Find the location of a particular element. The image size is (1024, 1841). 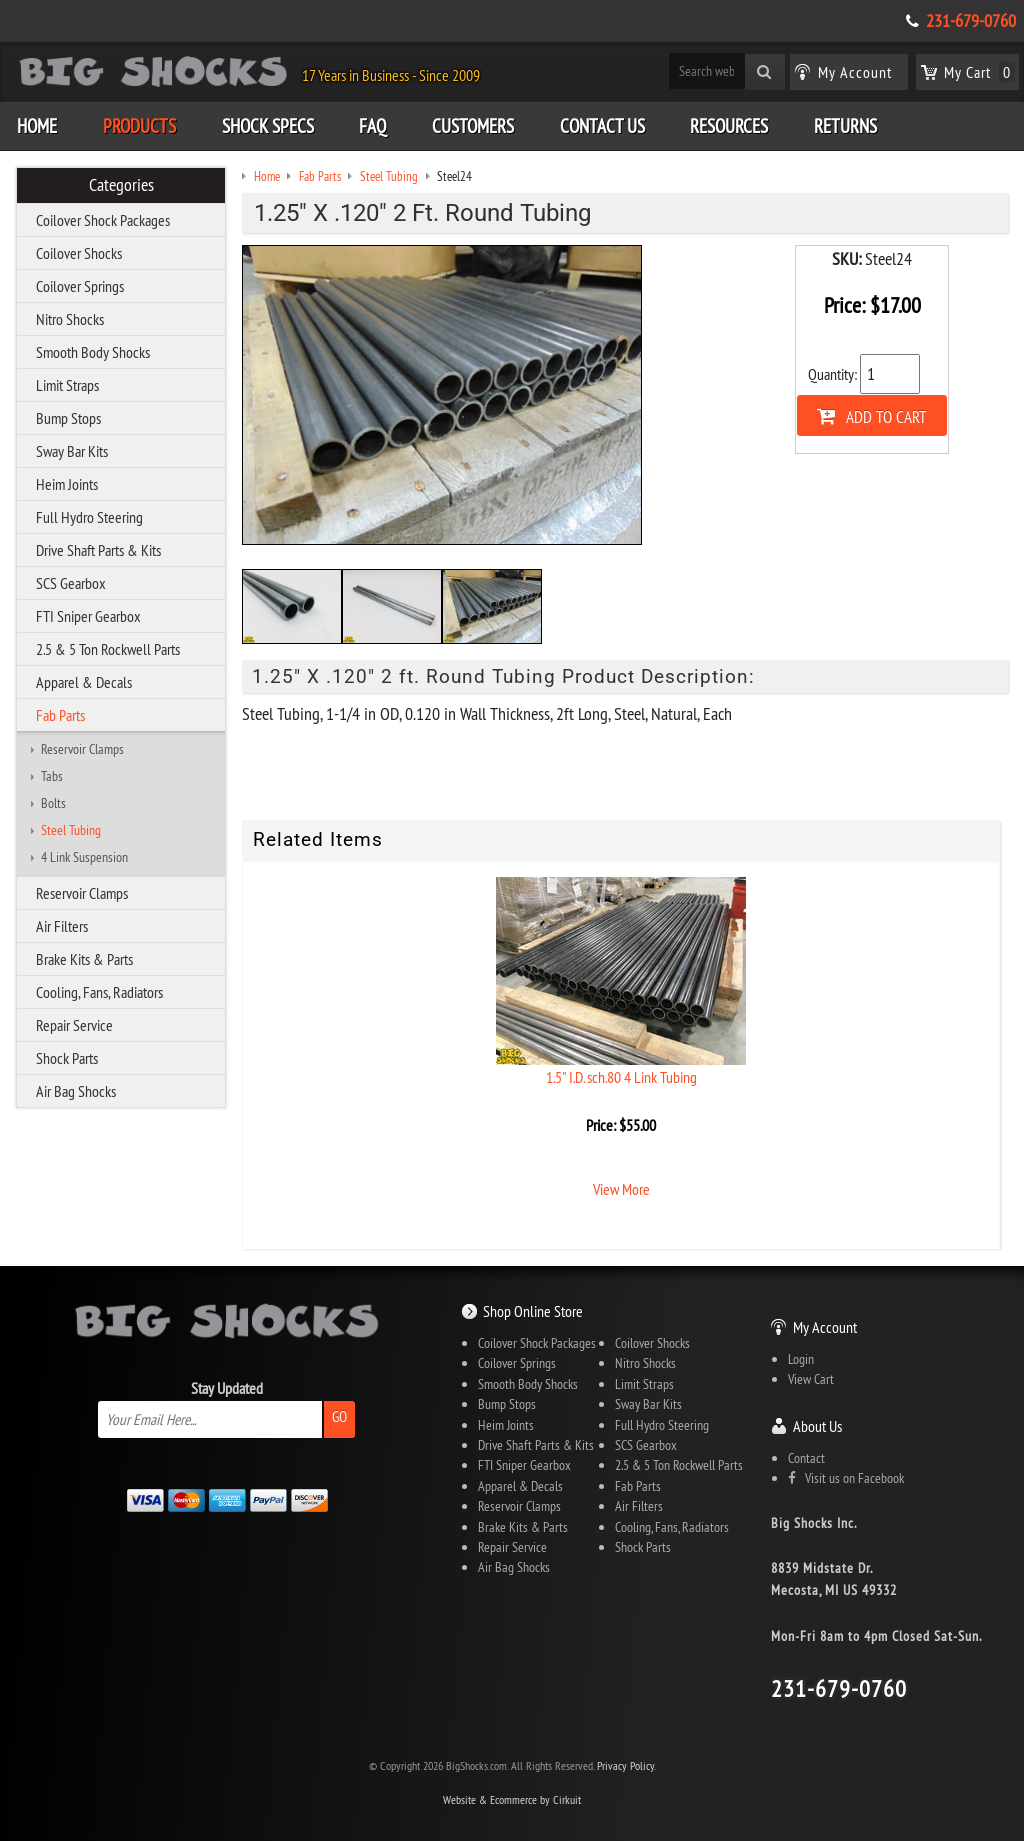

Drive Shaft Parts & Kits is located at coordinates (98, 550).